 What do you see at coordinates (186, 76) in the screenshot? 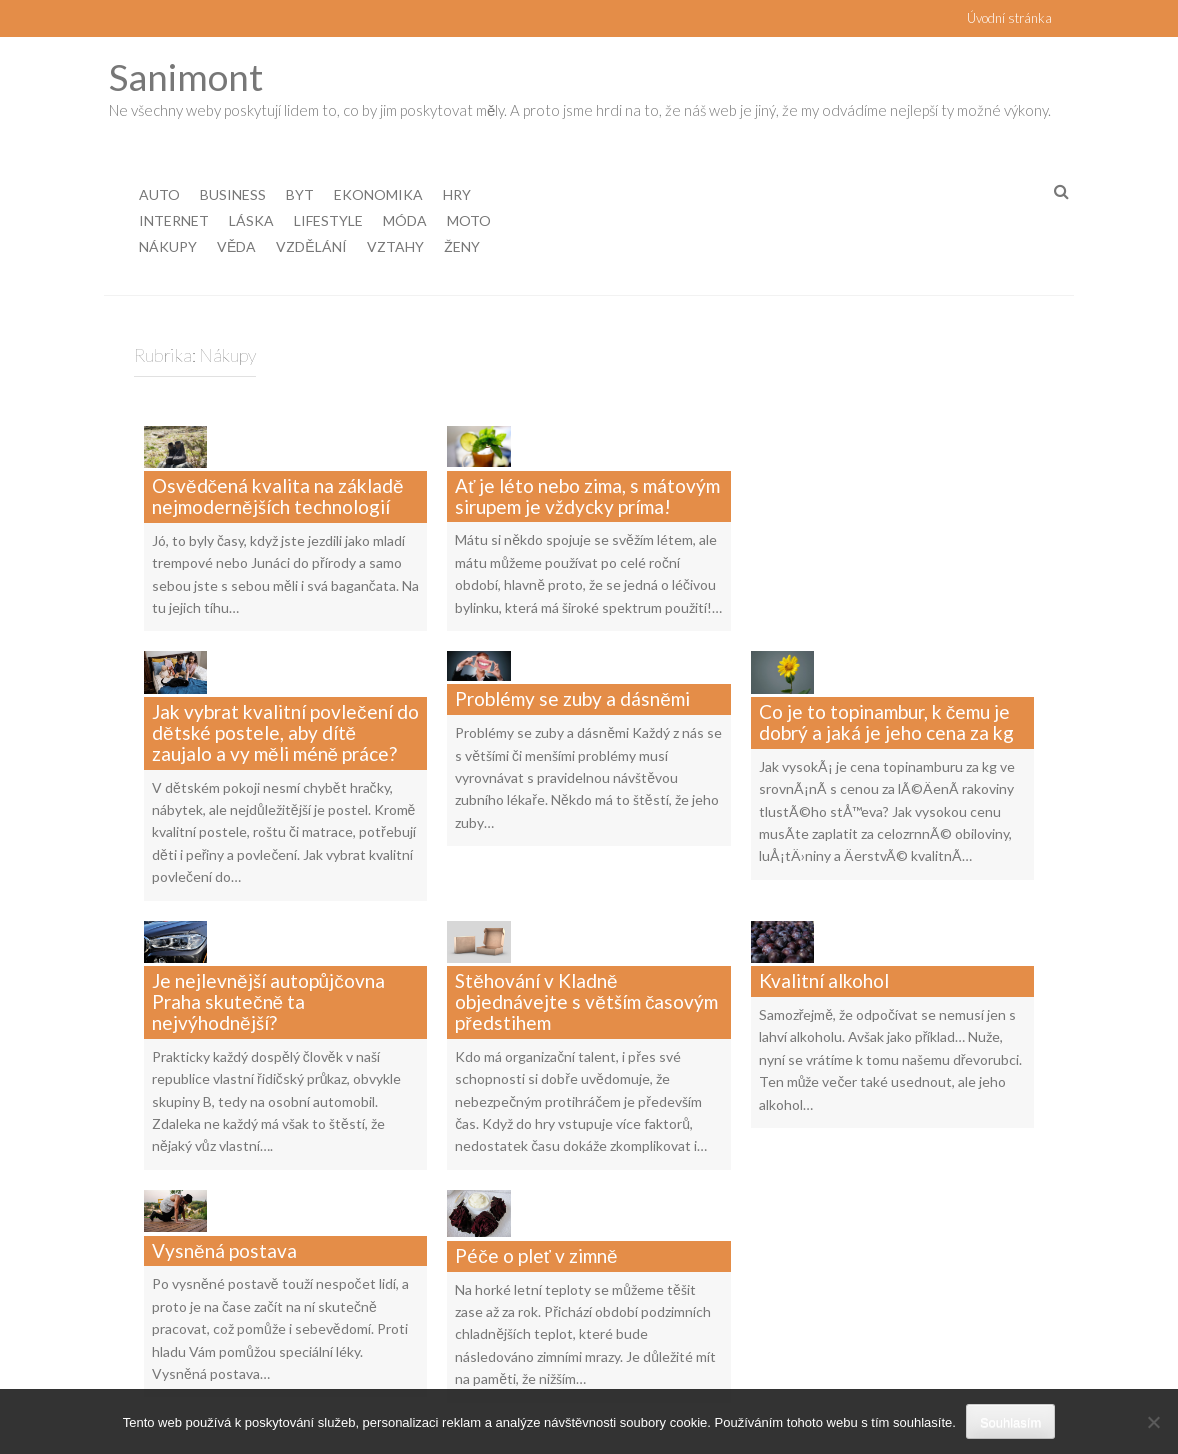
I see `Sanimont` at bounding box center [186, 76].